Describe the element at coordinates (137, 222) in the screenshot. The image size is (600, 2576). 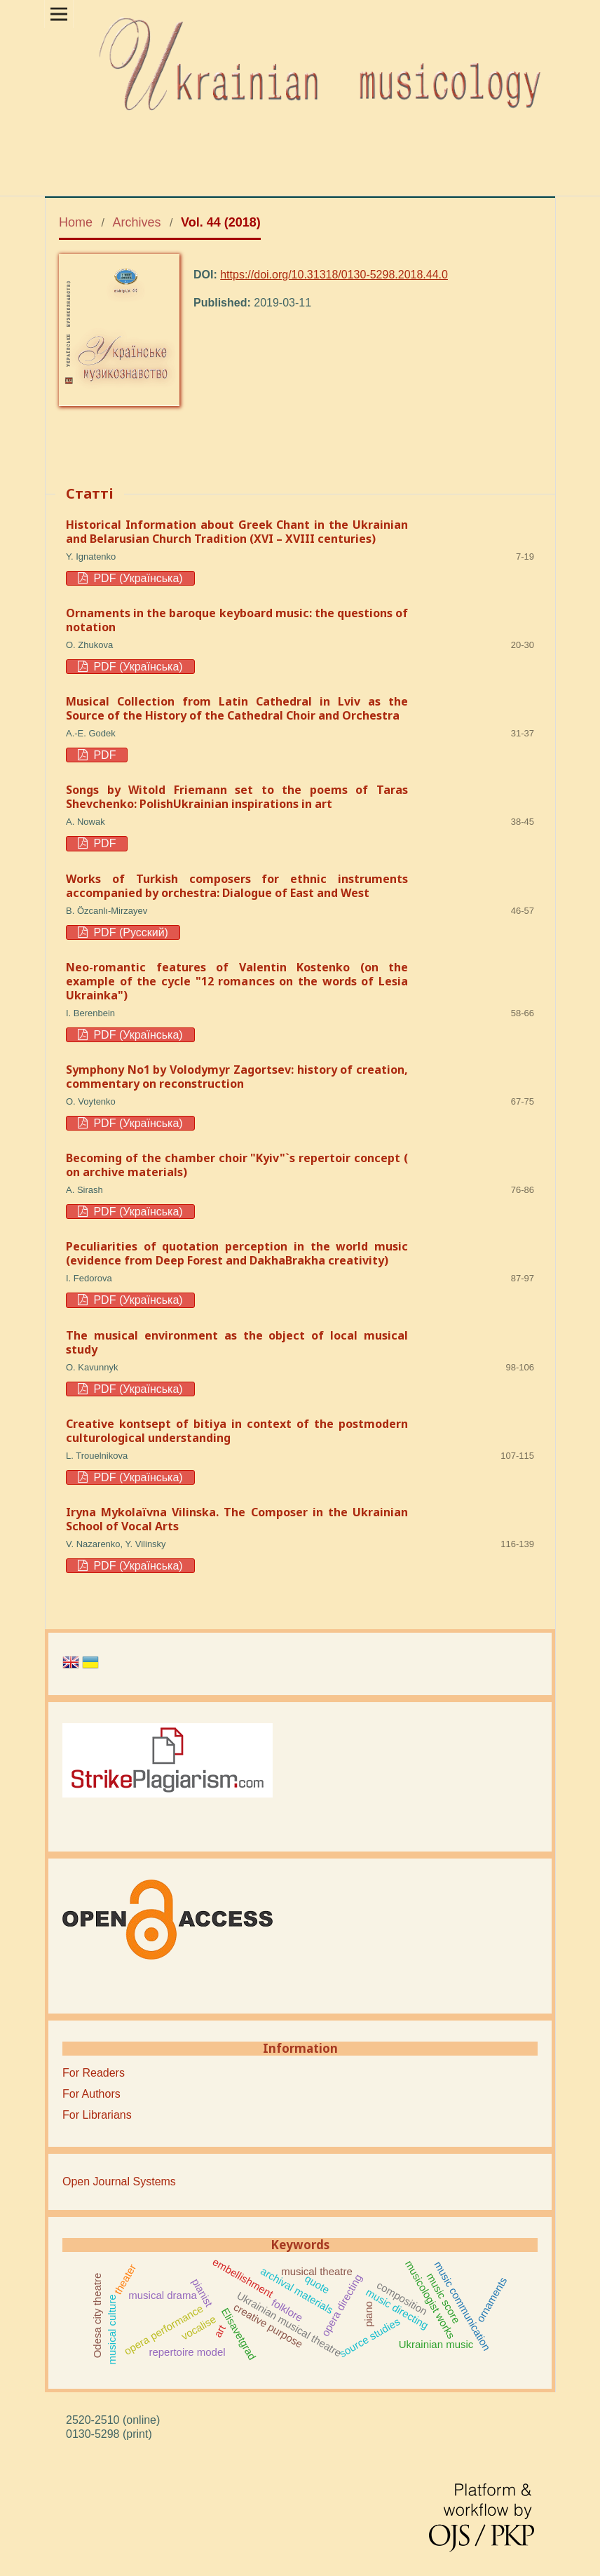
I see `Archives` at that location.